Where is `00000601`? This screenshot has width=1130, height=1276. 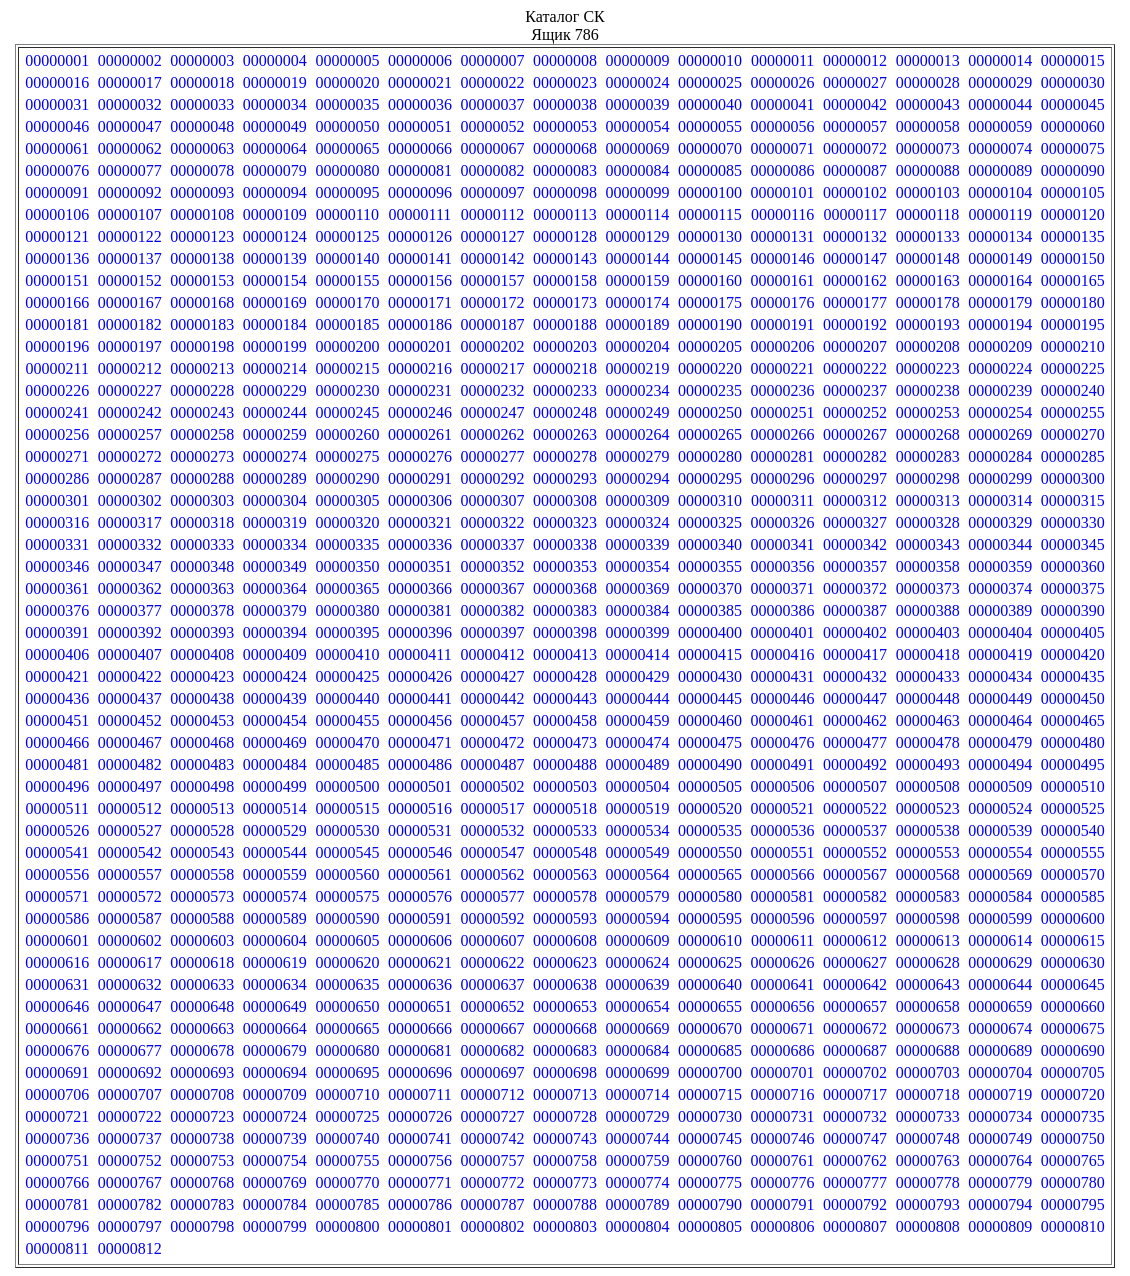 00000601 is located at coordinates (57, 940).